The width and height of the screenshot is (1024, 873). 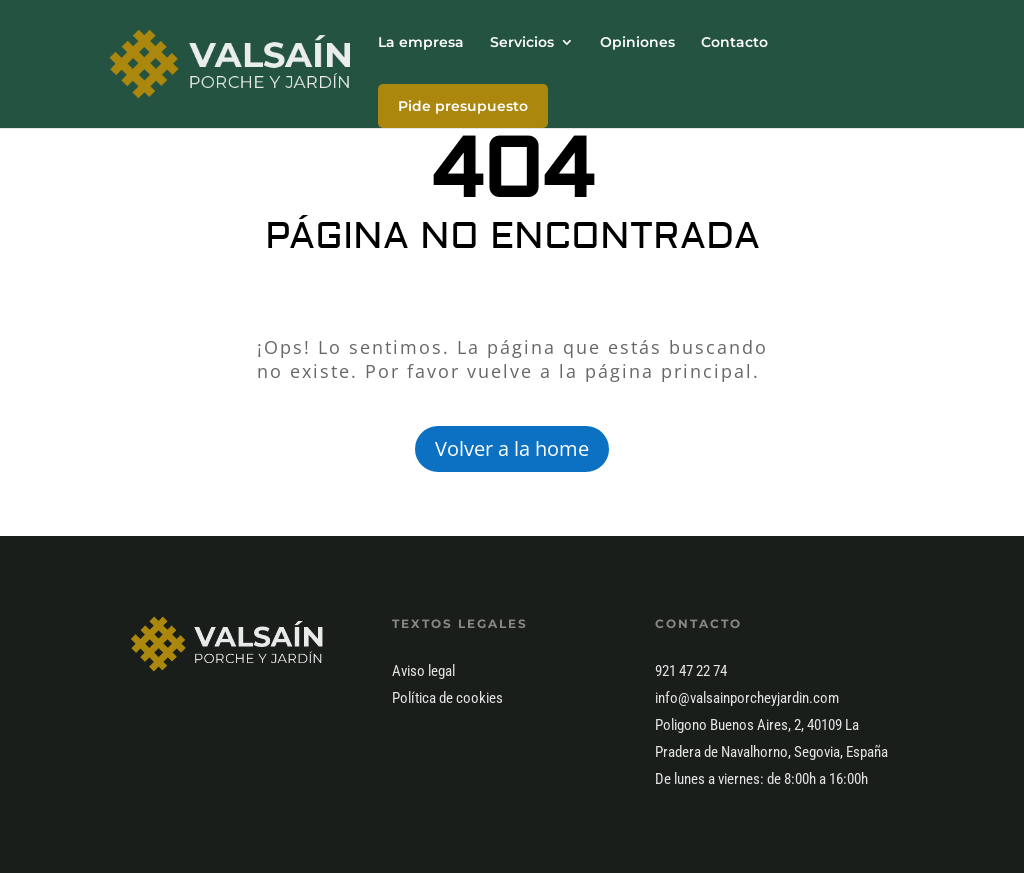 What do you see at coordinates (691, 671) in the screenshot?
I see `921 47 22 74` at bounding box center [691, 671].